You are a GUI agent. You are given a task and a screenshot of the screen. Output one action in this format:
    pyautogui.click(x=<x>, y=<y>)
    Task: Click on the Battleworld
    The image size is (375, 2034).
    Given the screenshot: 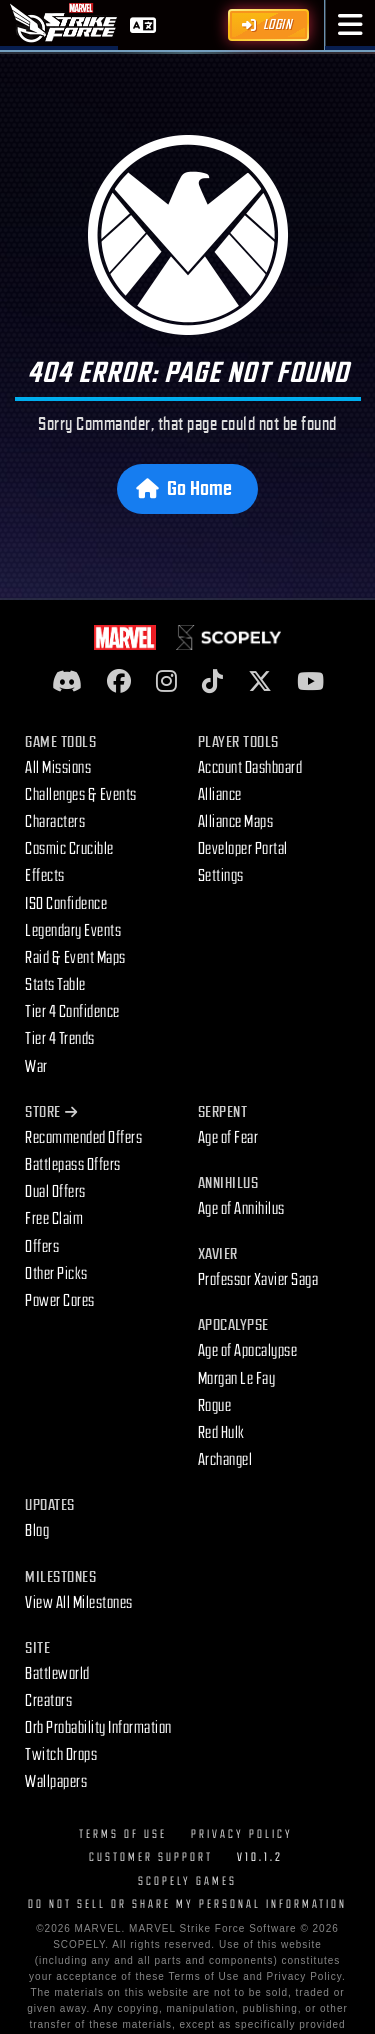 What is the action you would take?
    pyautogui.click(x=57, y=1674)
    